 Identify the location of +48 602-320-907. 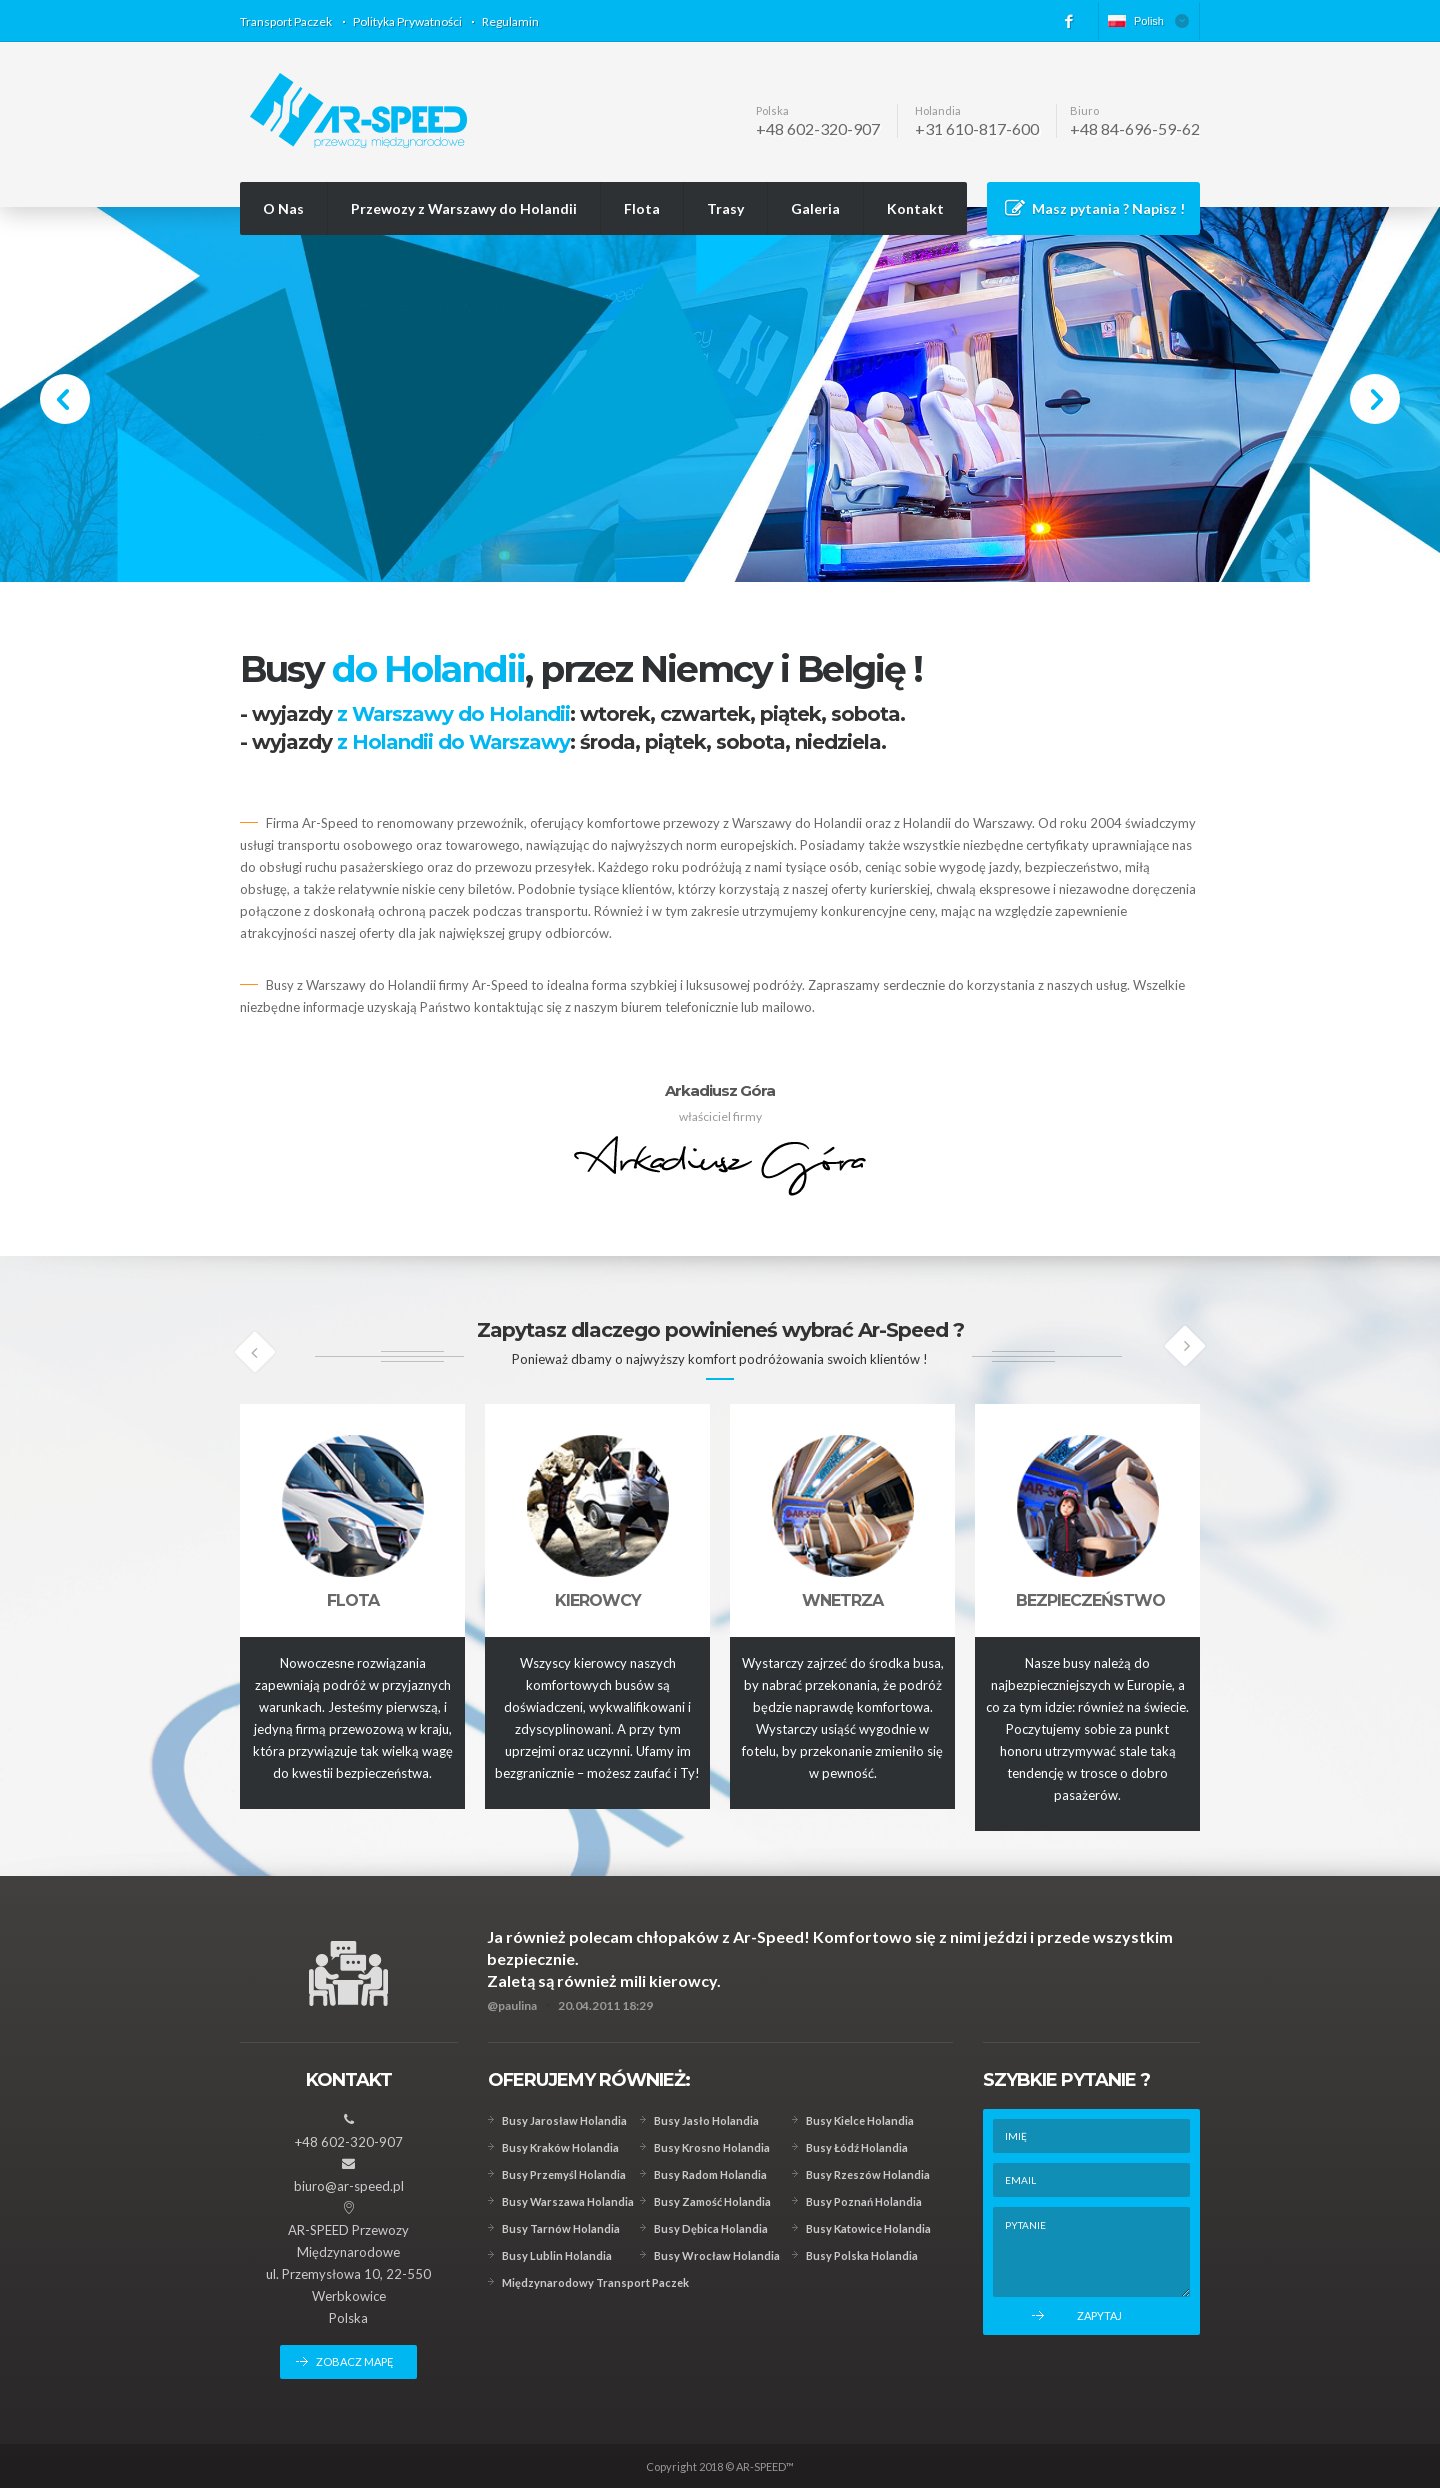
(818, 128).